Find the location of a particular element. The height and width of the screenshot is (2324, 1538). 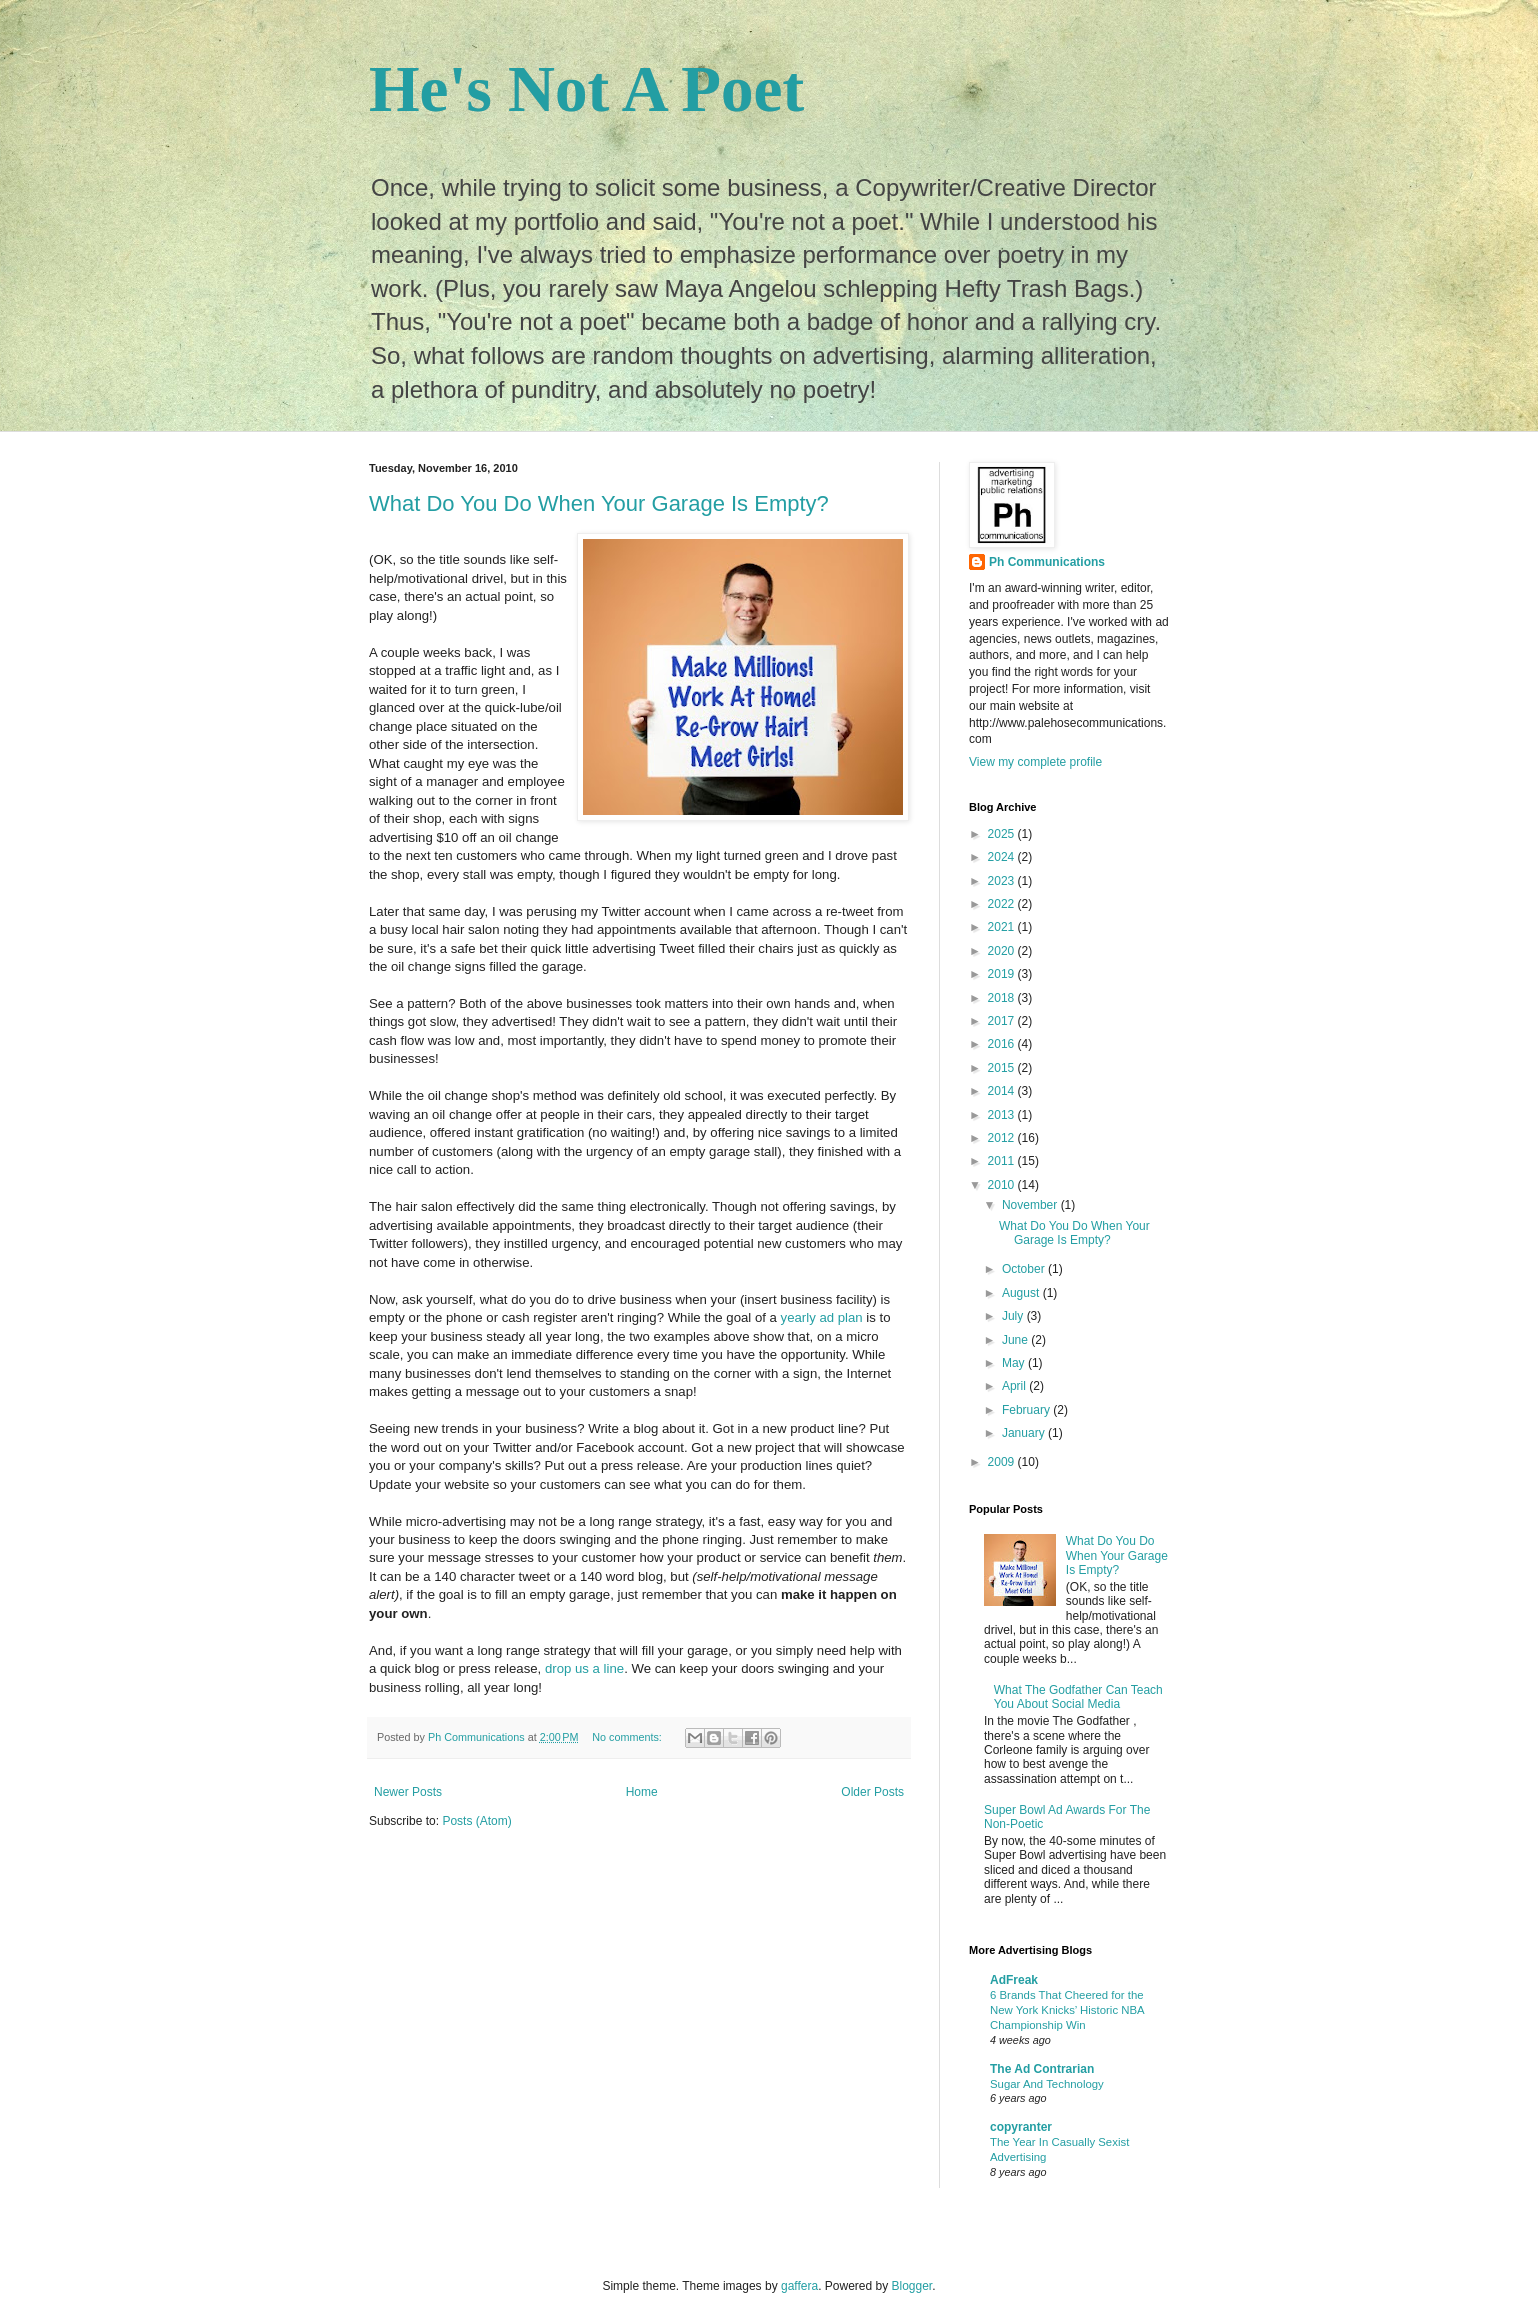

What The Godfather Can Teach You About Social Media is located at coordinates (1078, 1697).